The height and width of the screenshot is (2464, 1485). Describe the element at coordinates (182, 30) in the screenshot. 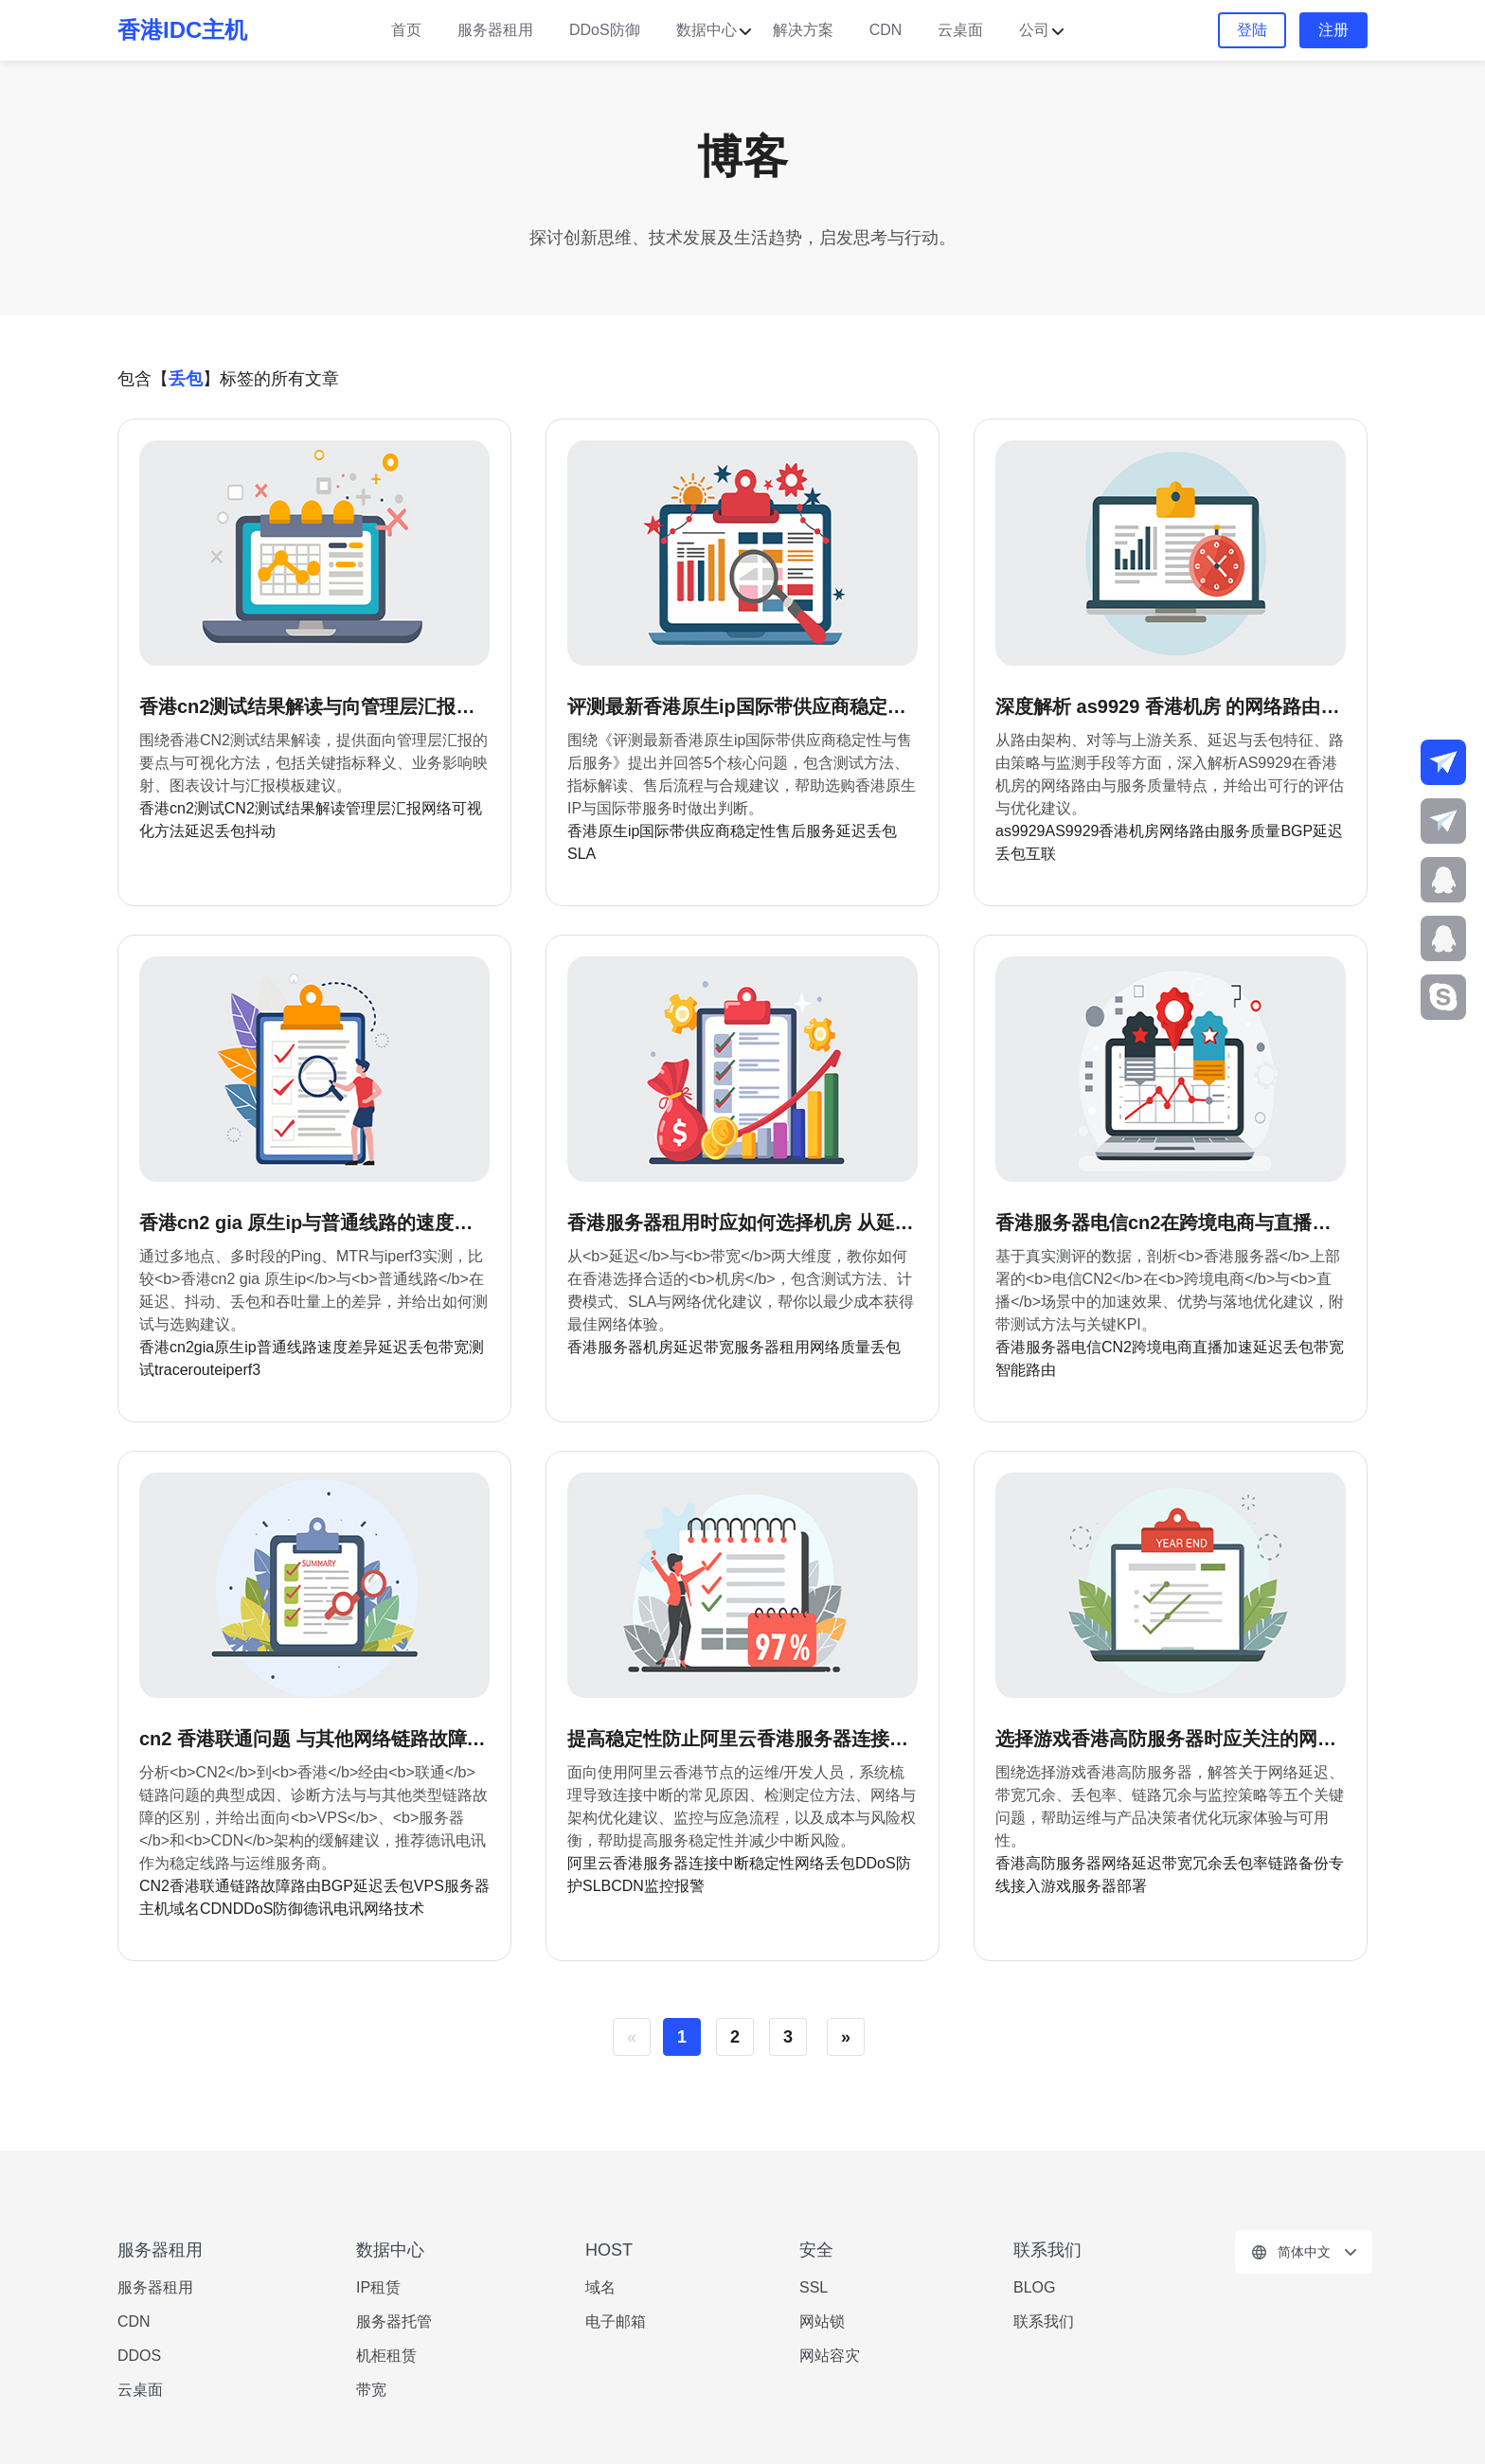

I see `香港IDC主机` at that location.